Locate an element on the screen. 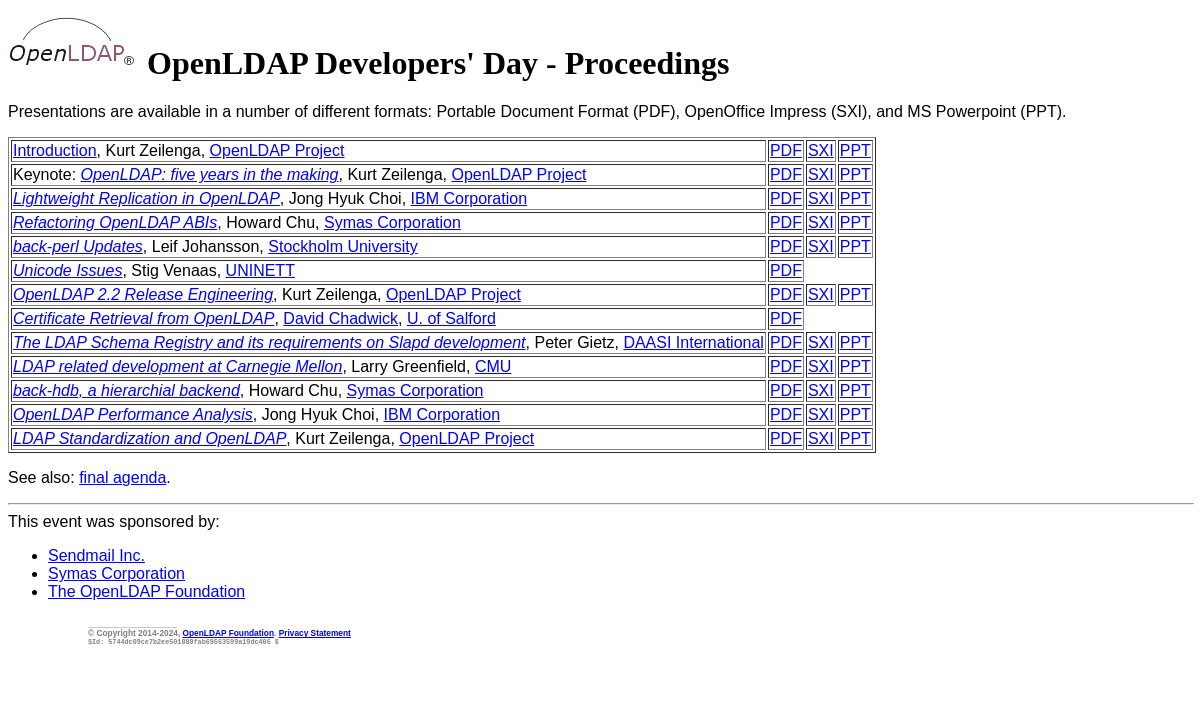 The width and height of the screenshot is (1202, 720). The LDAP Schema Registry and its requirements on Slapd development is located at coordinates (269, 342).